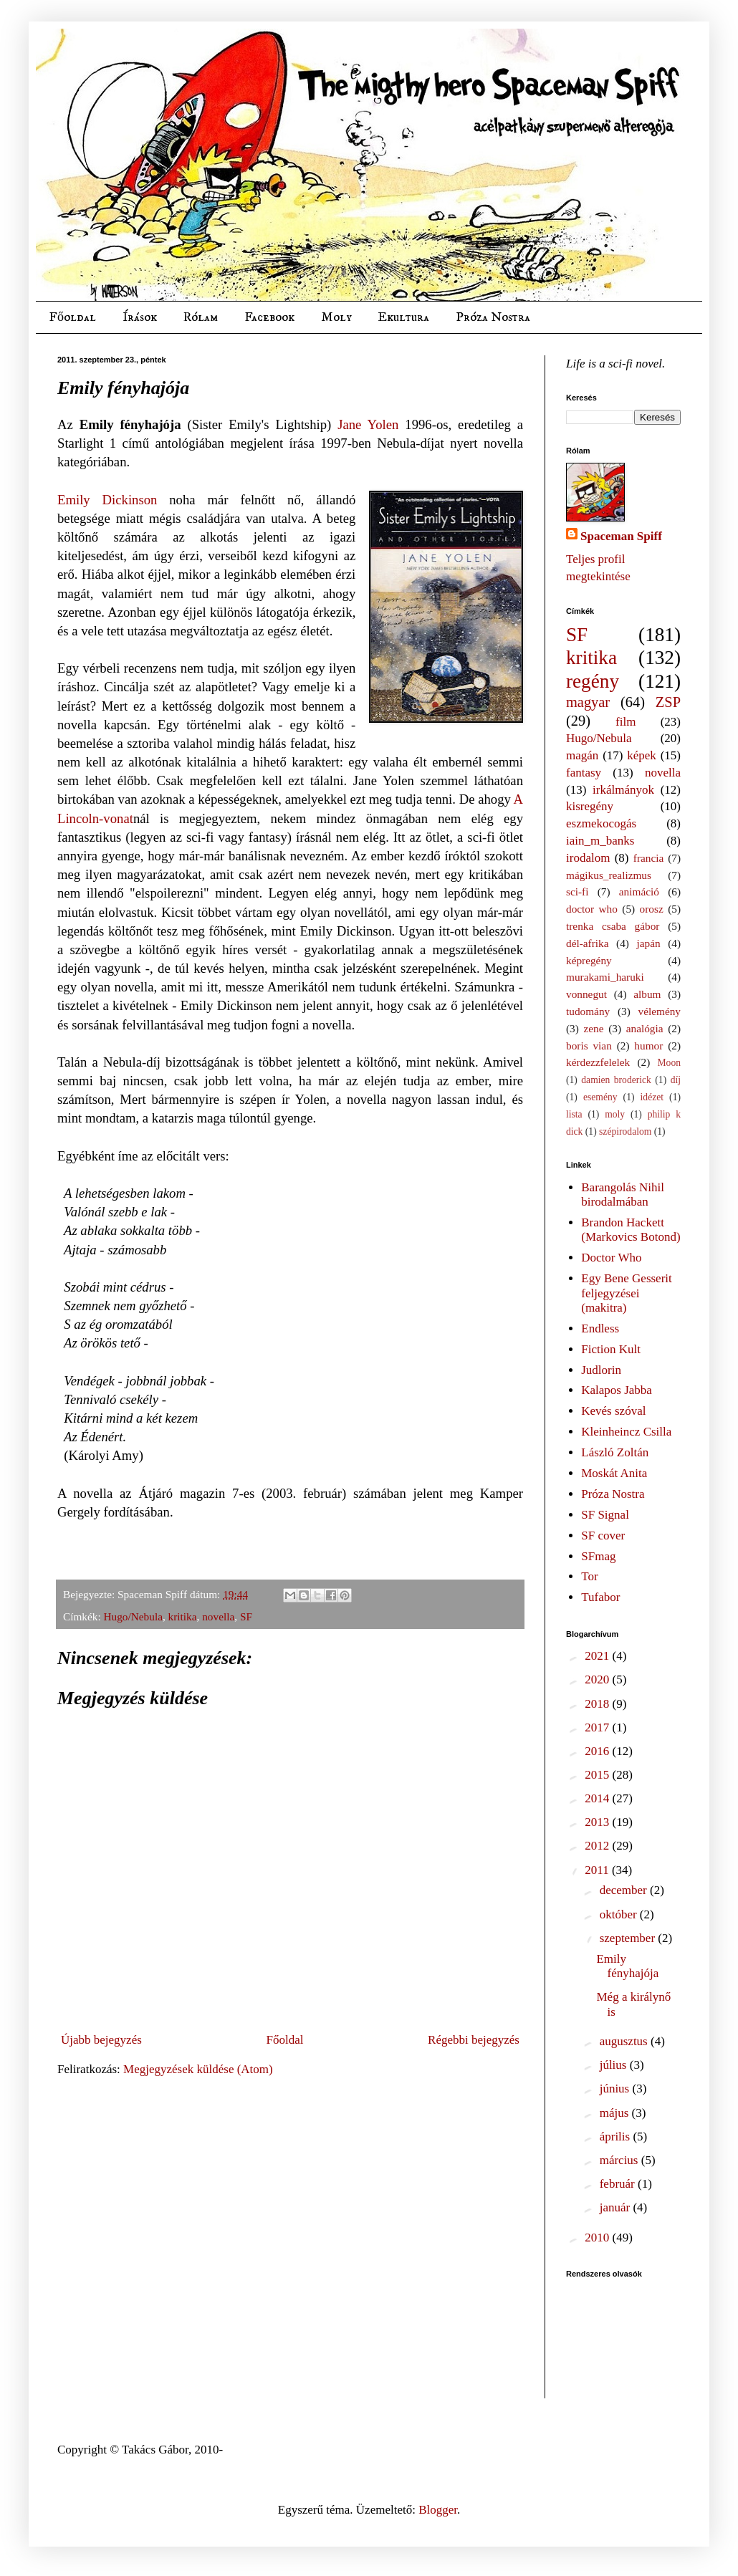 Image resolution: width=738 pixels, height=2576 pixels. I want to click on augusztus, so click(625, 2041).